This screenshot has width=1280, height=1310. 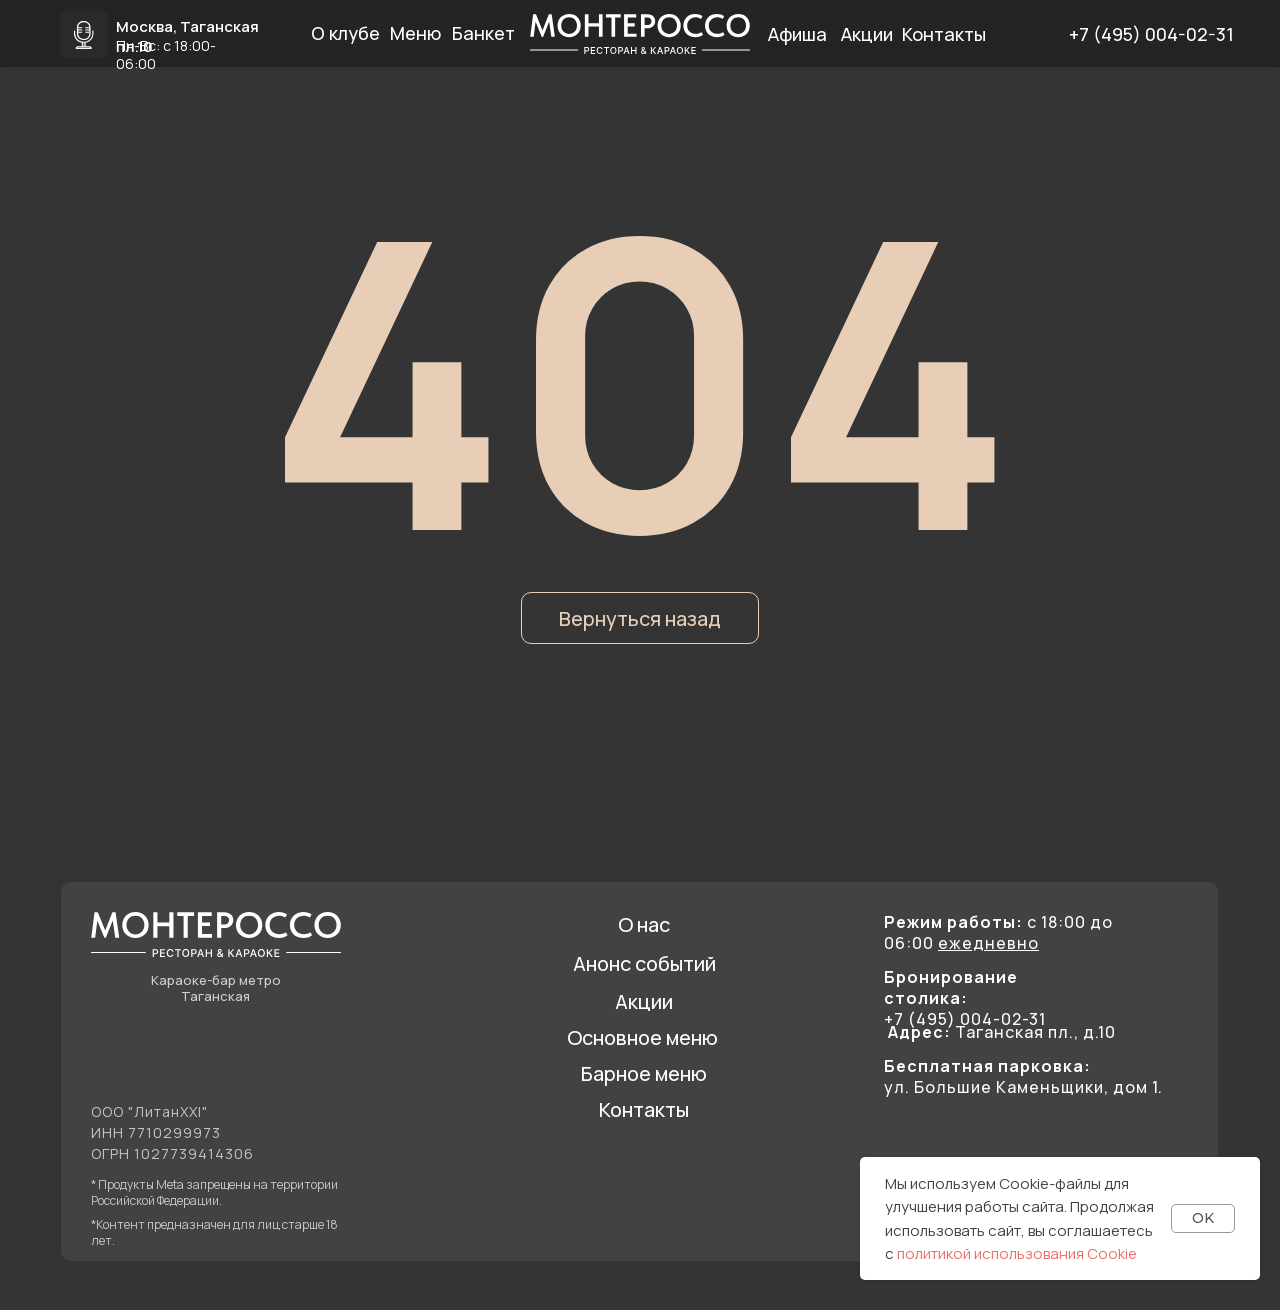 I want to click on Барное меню, so click(x=644, y=1073).